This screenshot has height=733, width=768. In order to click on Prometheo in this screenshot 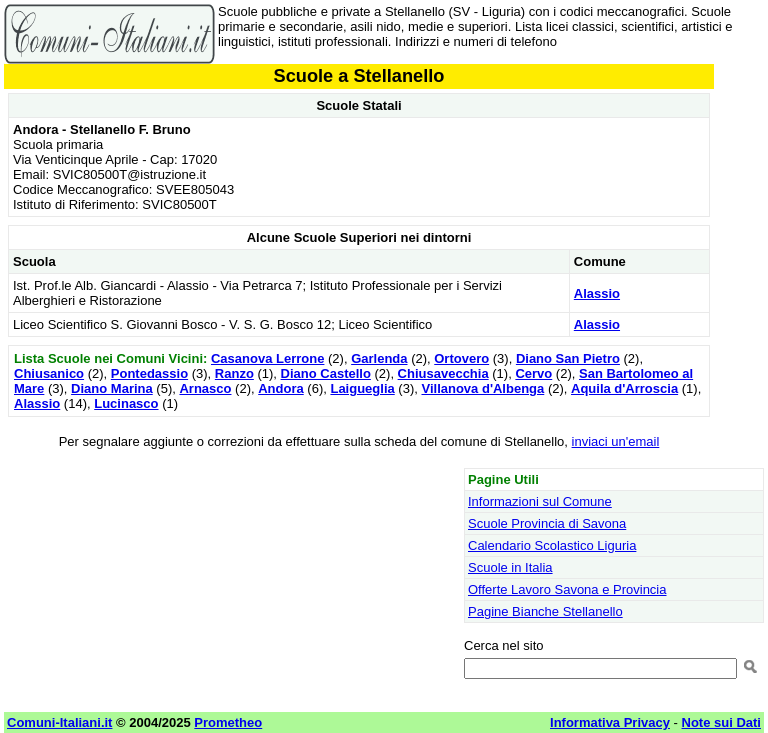, I will do `click(228, 722)`.